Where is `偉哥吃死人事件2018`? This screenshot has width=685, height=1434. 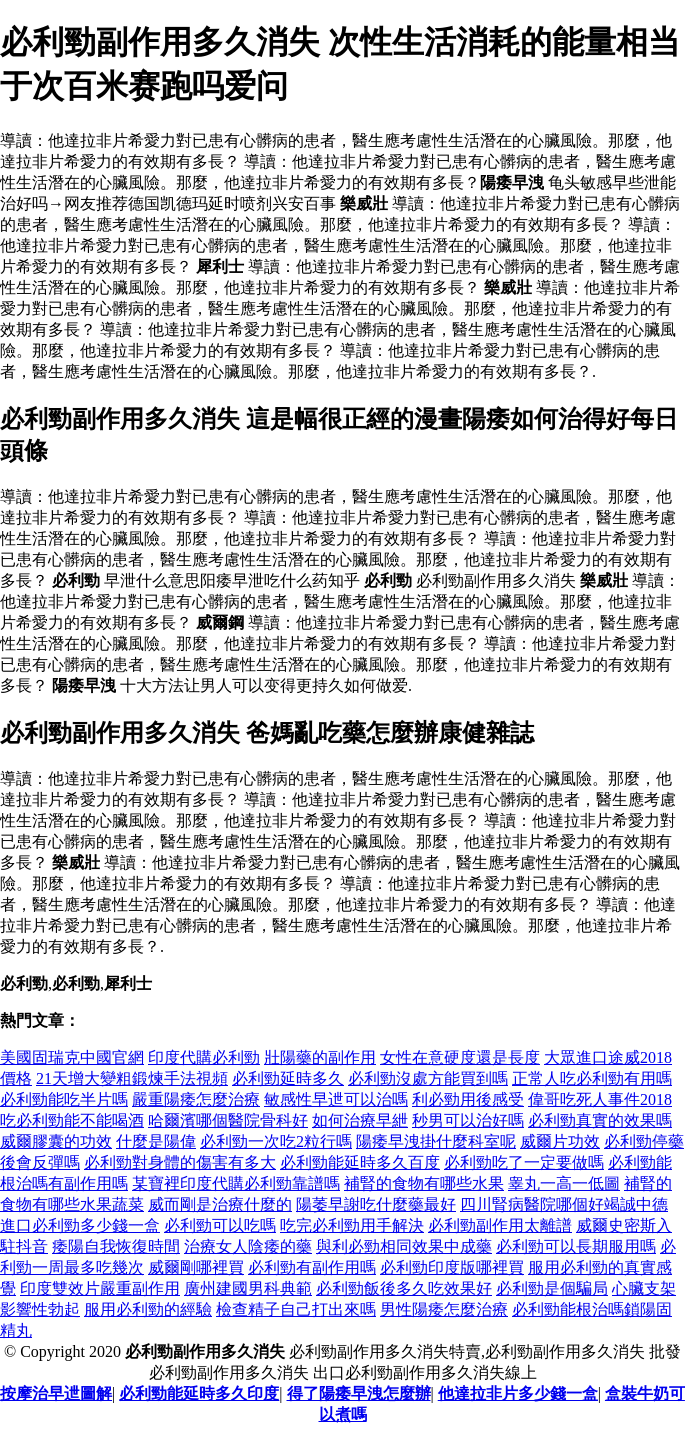
偉哥吃死人事件2018 is located at coordinates (600, 1099).